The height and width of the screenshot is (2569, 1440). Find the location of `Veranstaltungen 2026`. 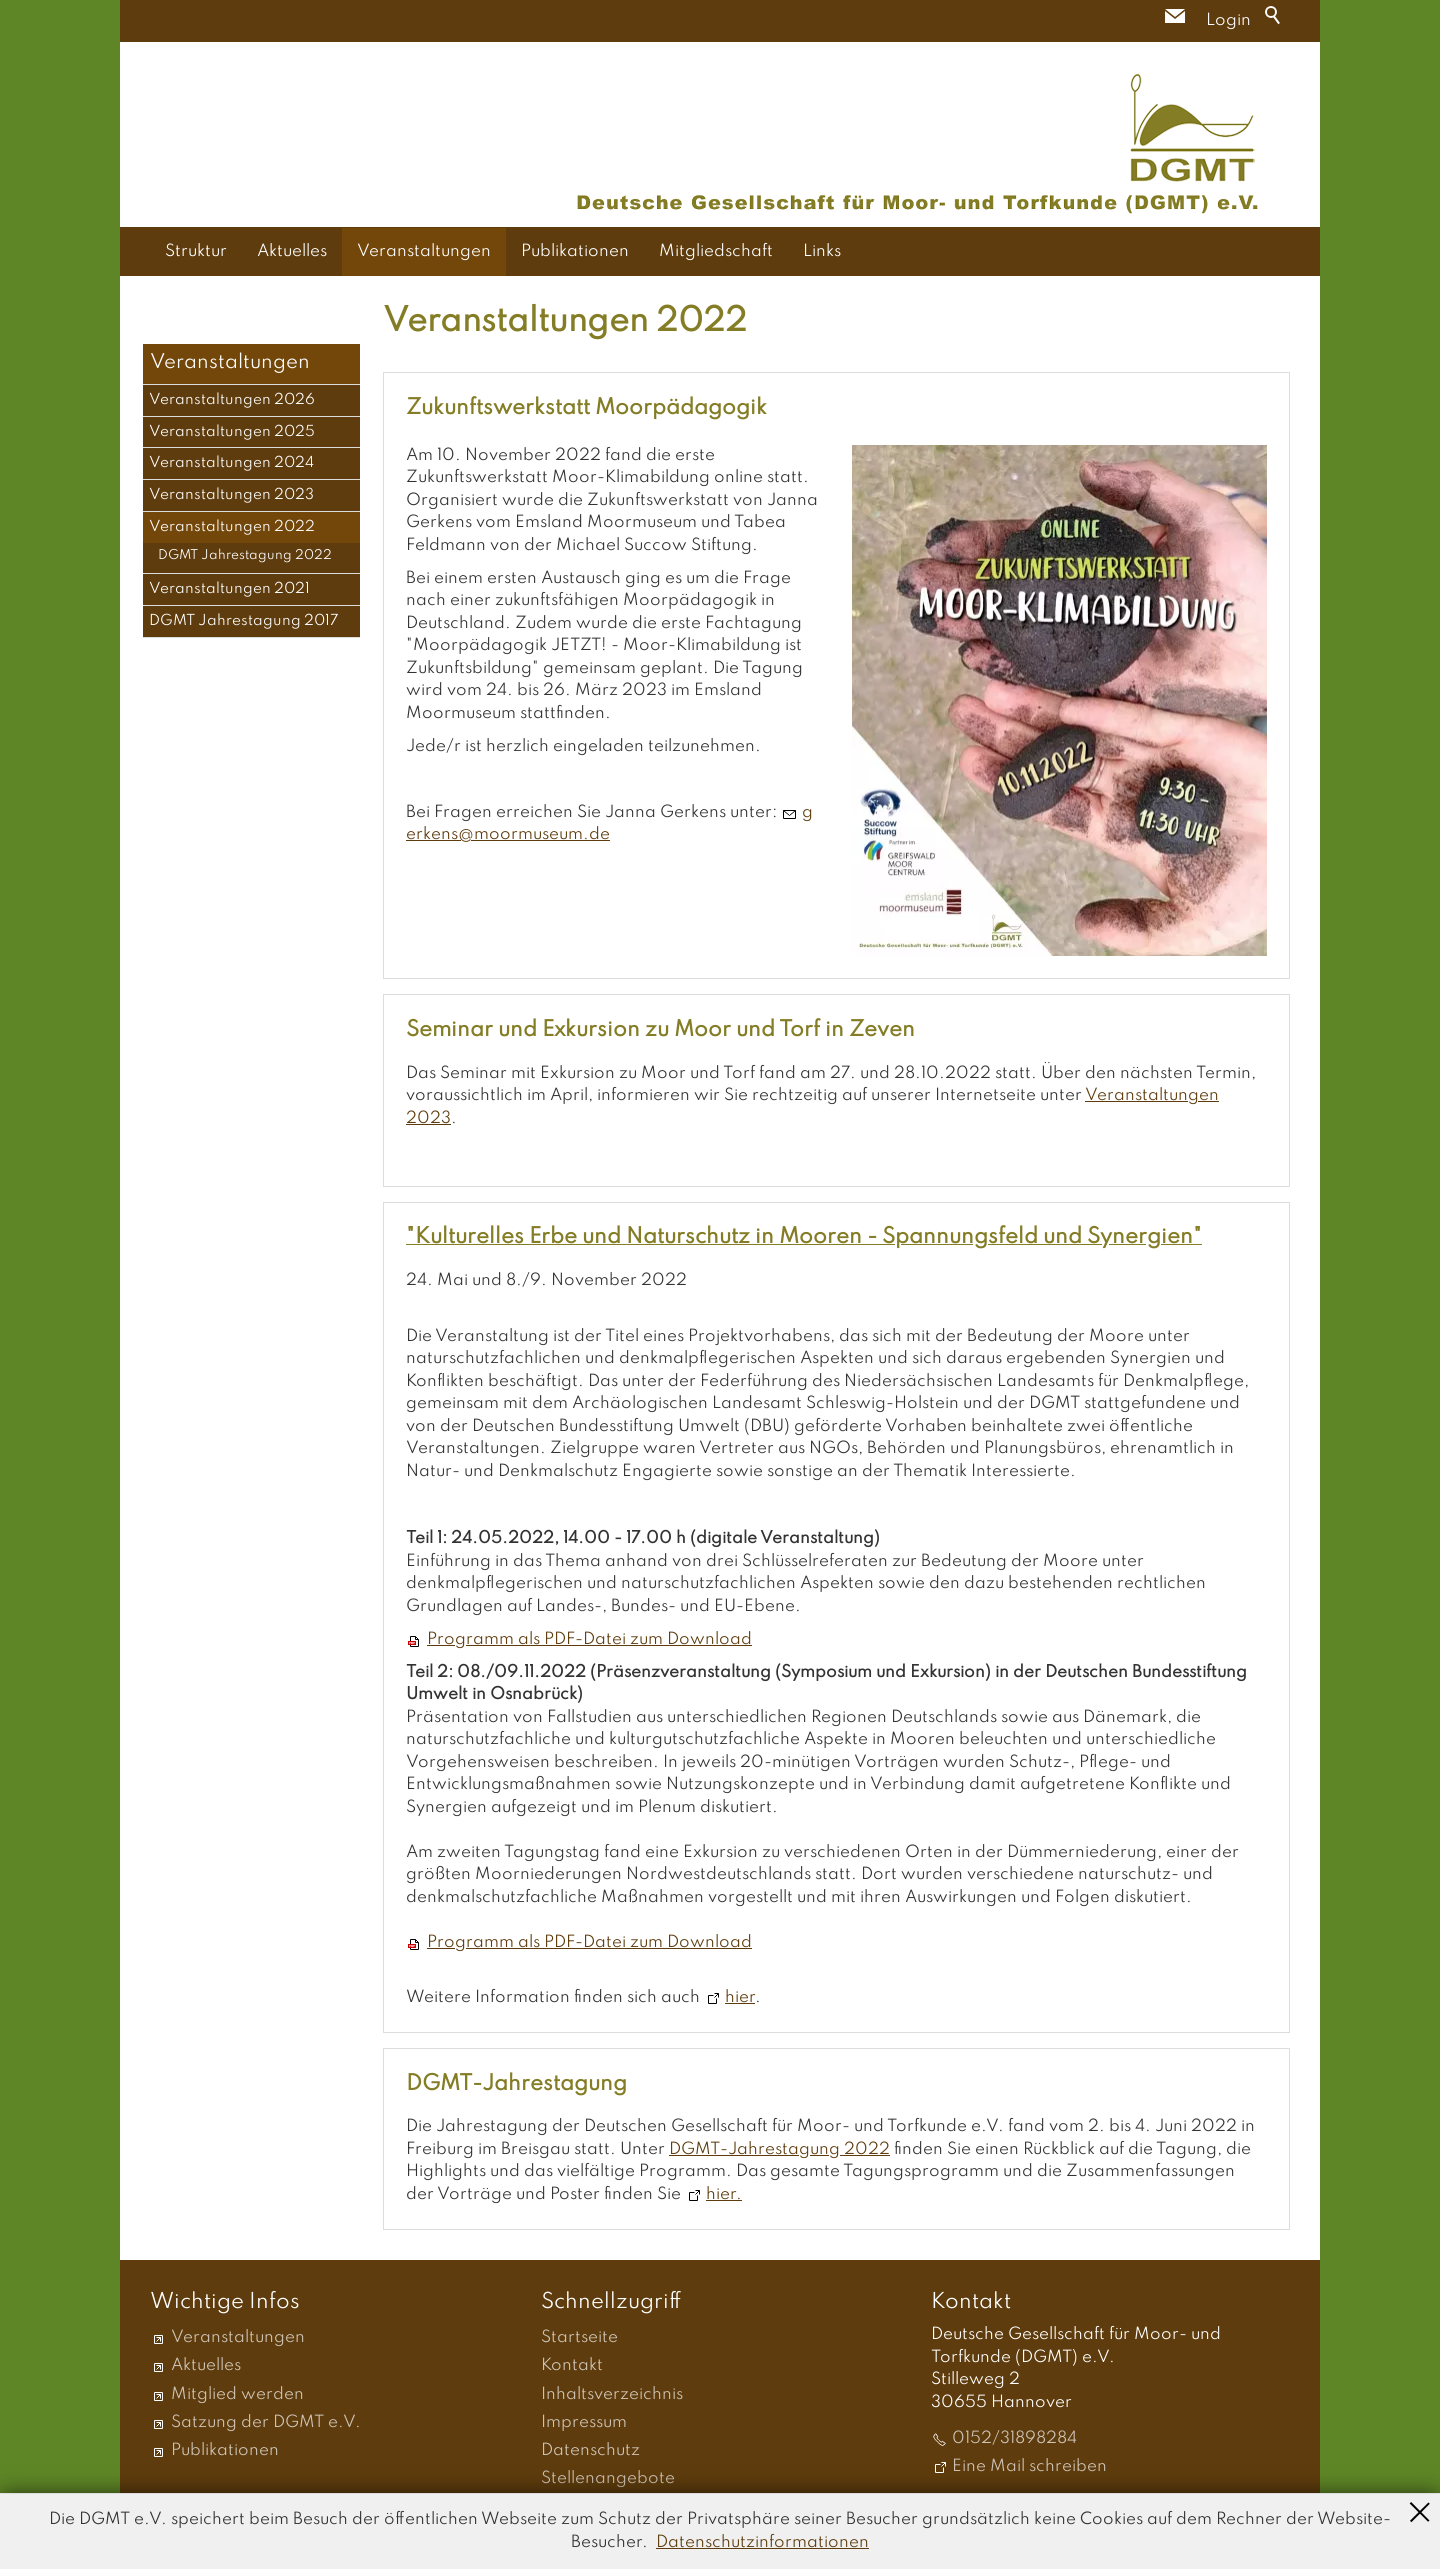

Veranstaltungen 2026 is located at coordinates (232, 400).